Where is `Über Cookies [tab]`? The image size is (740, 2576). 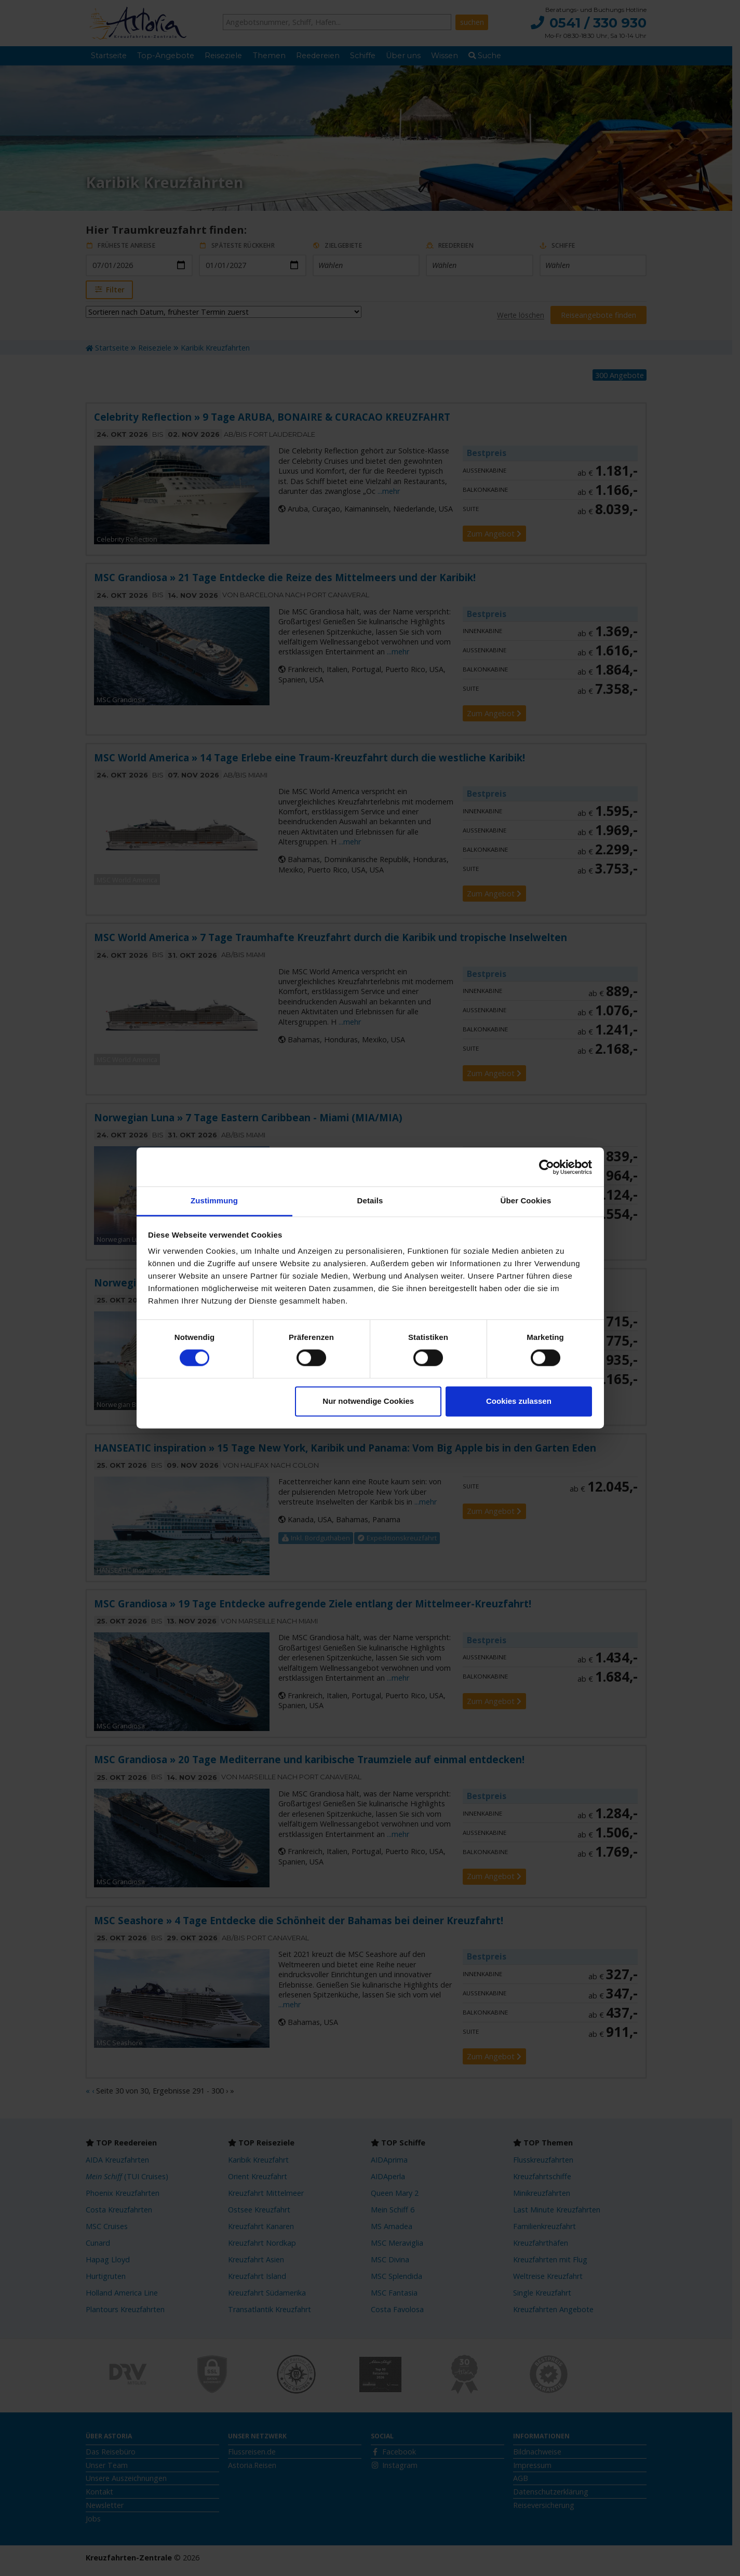
Über Cookies [tab] is located at coordinates (526, 1200).